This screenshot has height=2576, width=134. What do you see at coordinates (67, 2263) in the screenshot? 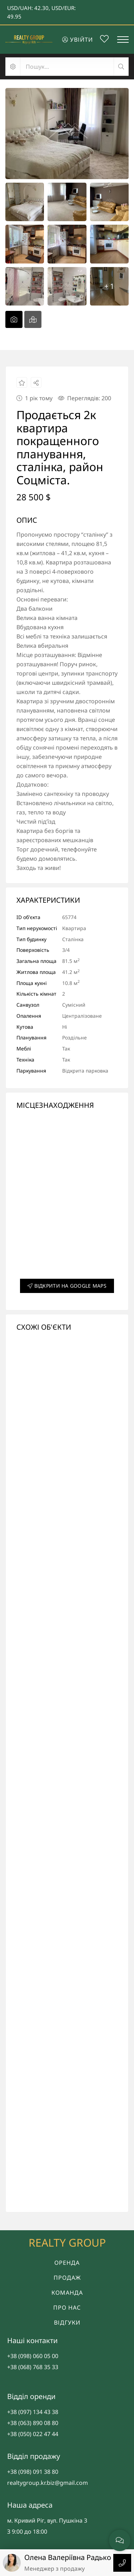
I see `Оренда` at bounding box center [67, 2263].